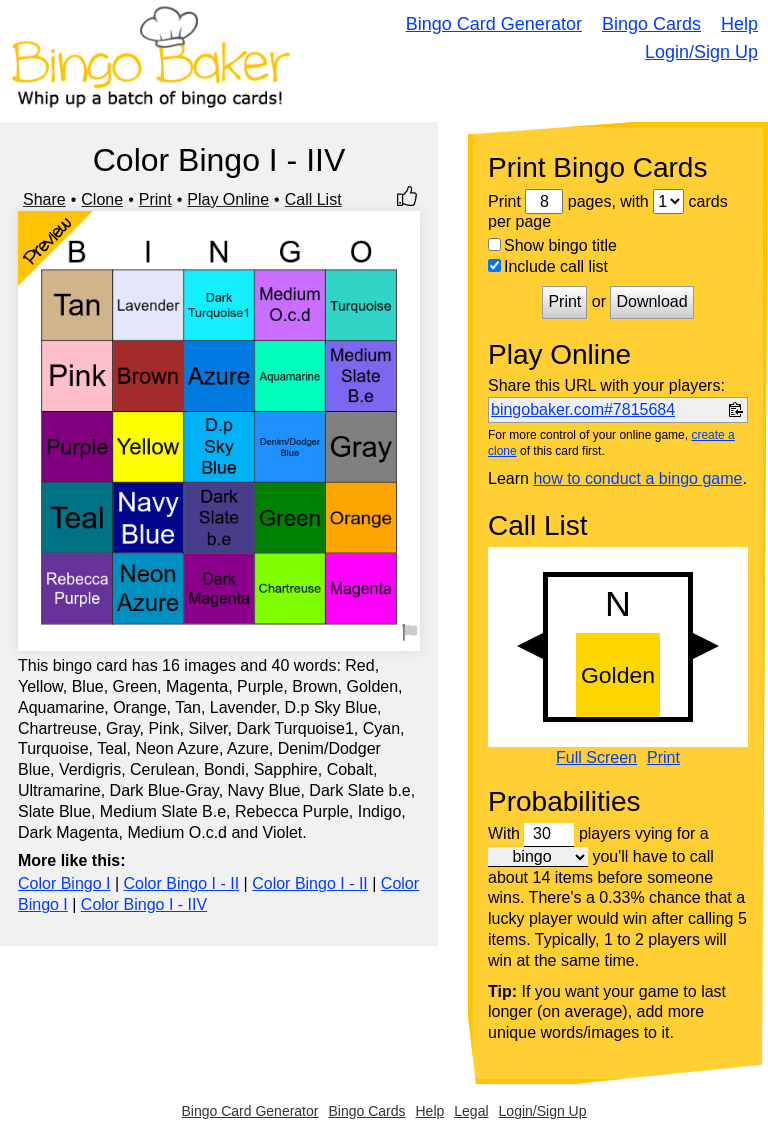 This screenshot has width=768, height=1138. What do you see at coordinates (44, 199) in the screenshot?
I see `Share` at bounding box center [44, 199].